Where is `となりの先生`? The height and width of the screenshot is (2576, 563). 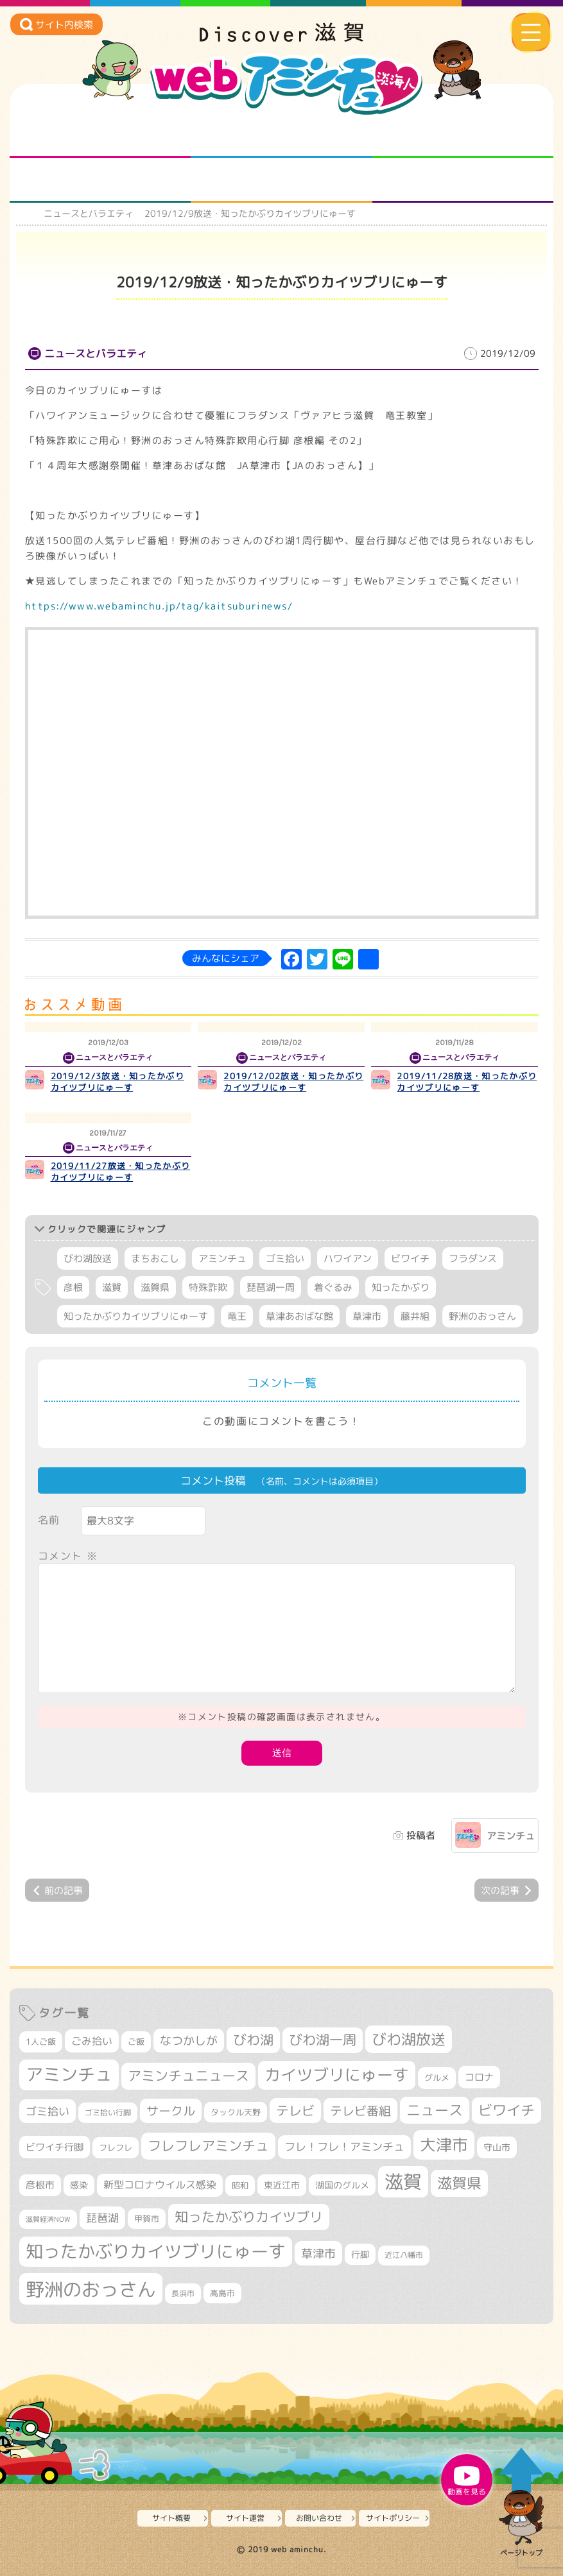 となりの先生 is located at coordinates (281, 135).